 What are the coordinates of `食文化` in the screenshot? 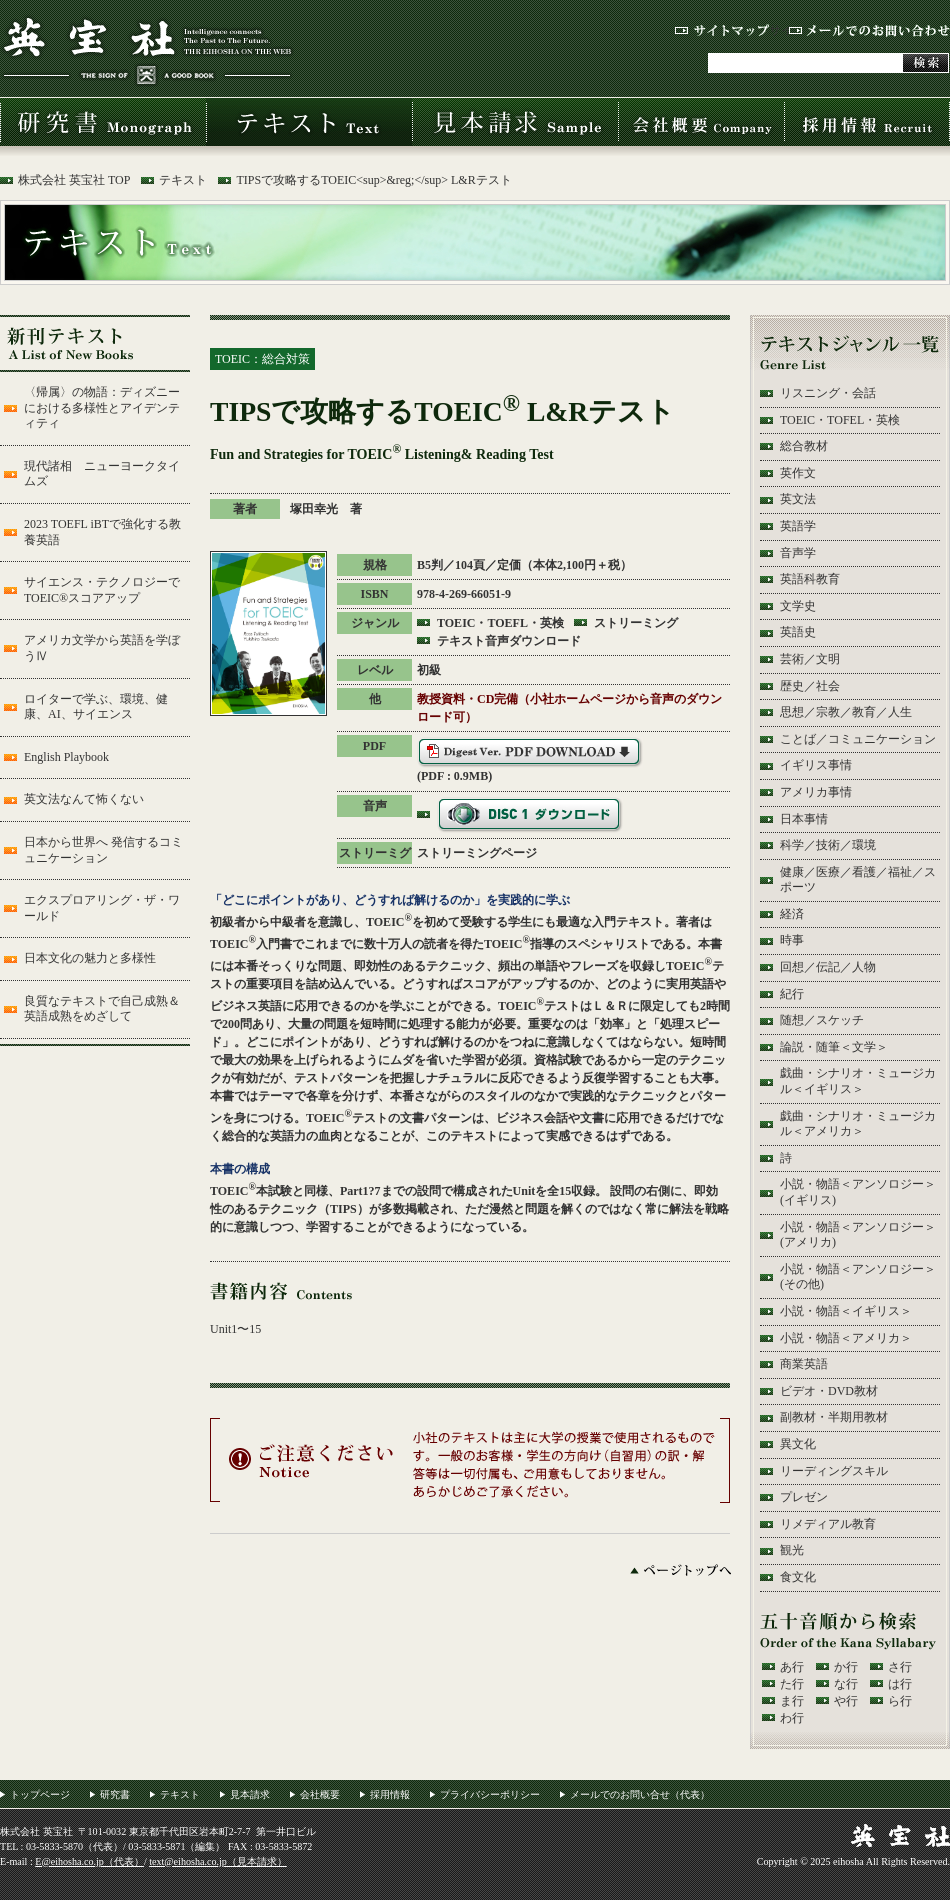 It's located at (798, 1577).